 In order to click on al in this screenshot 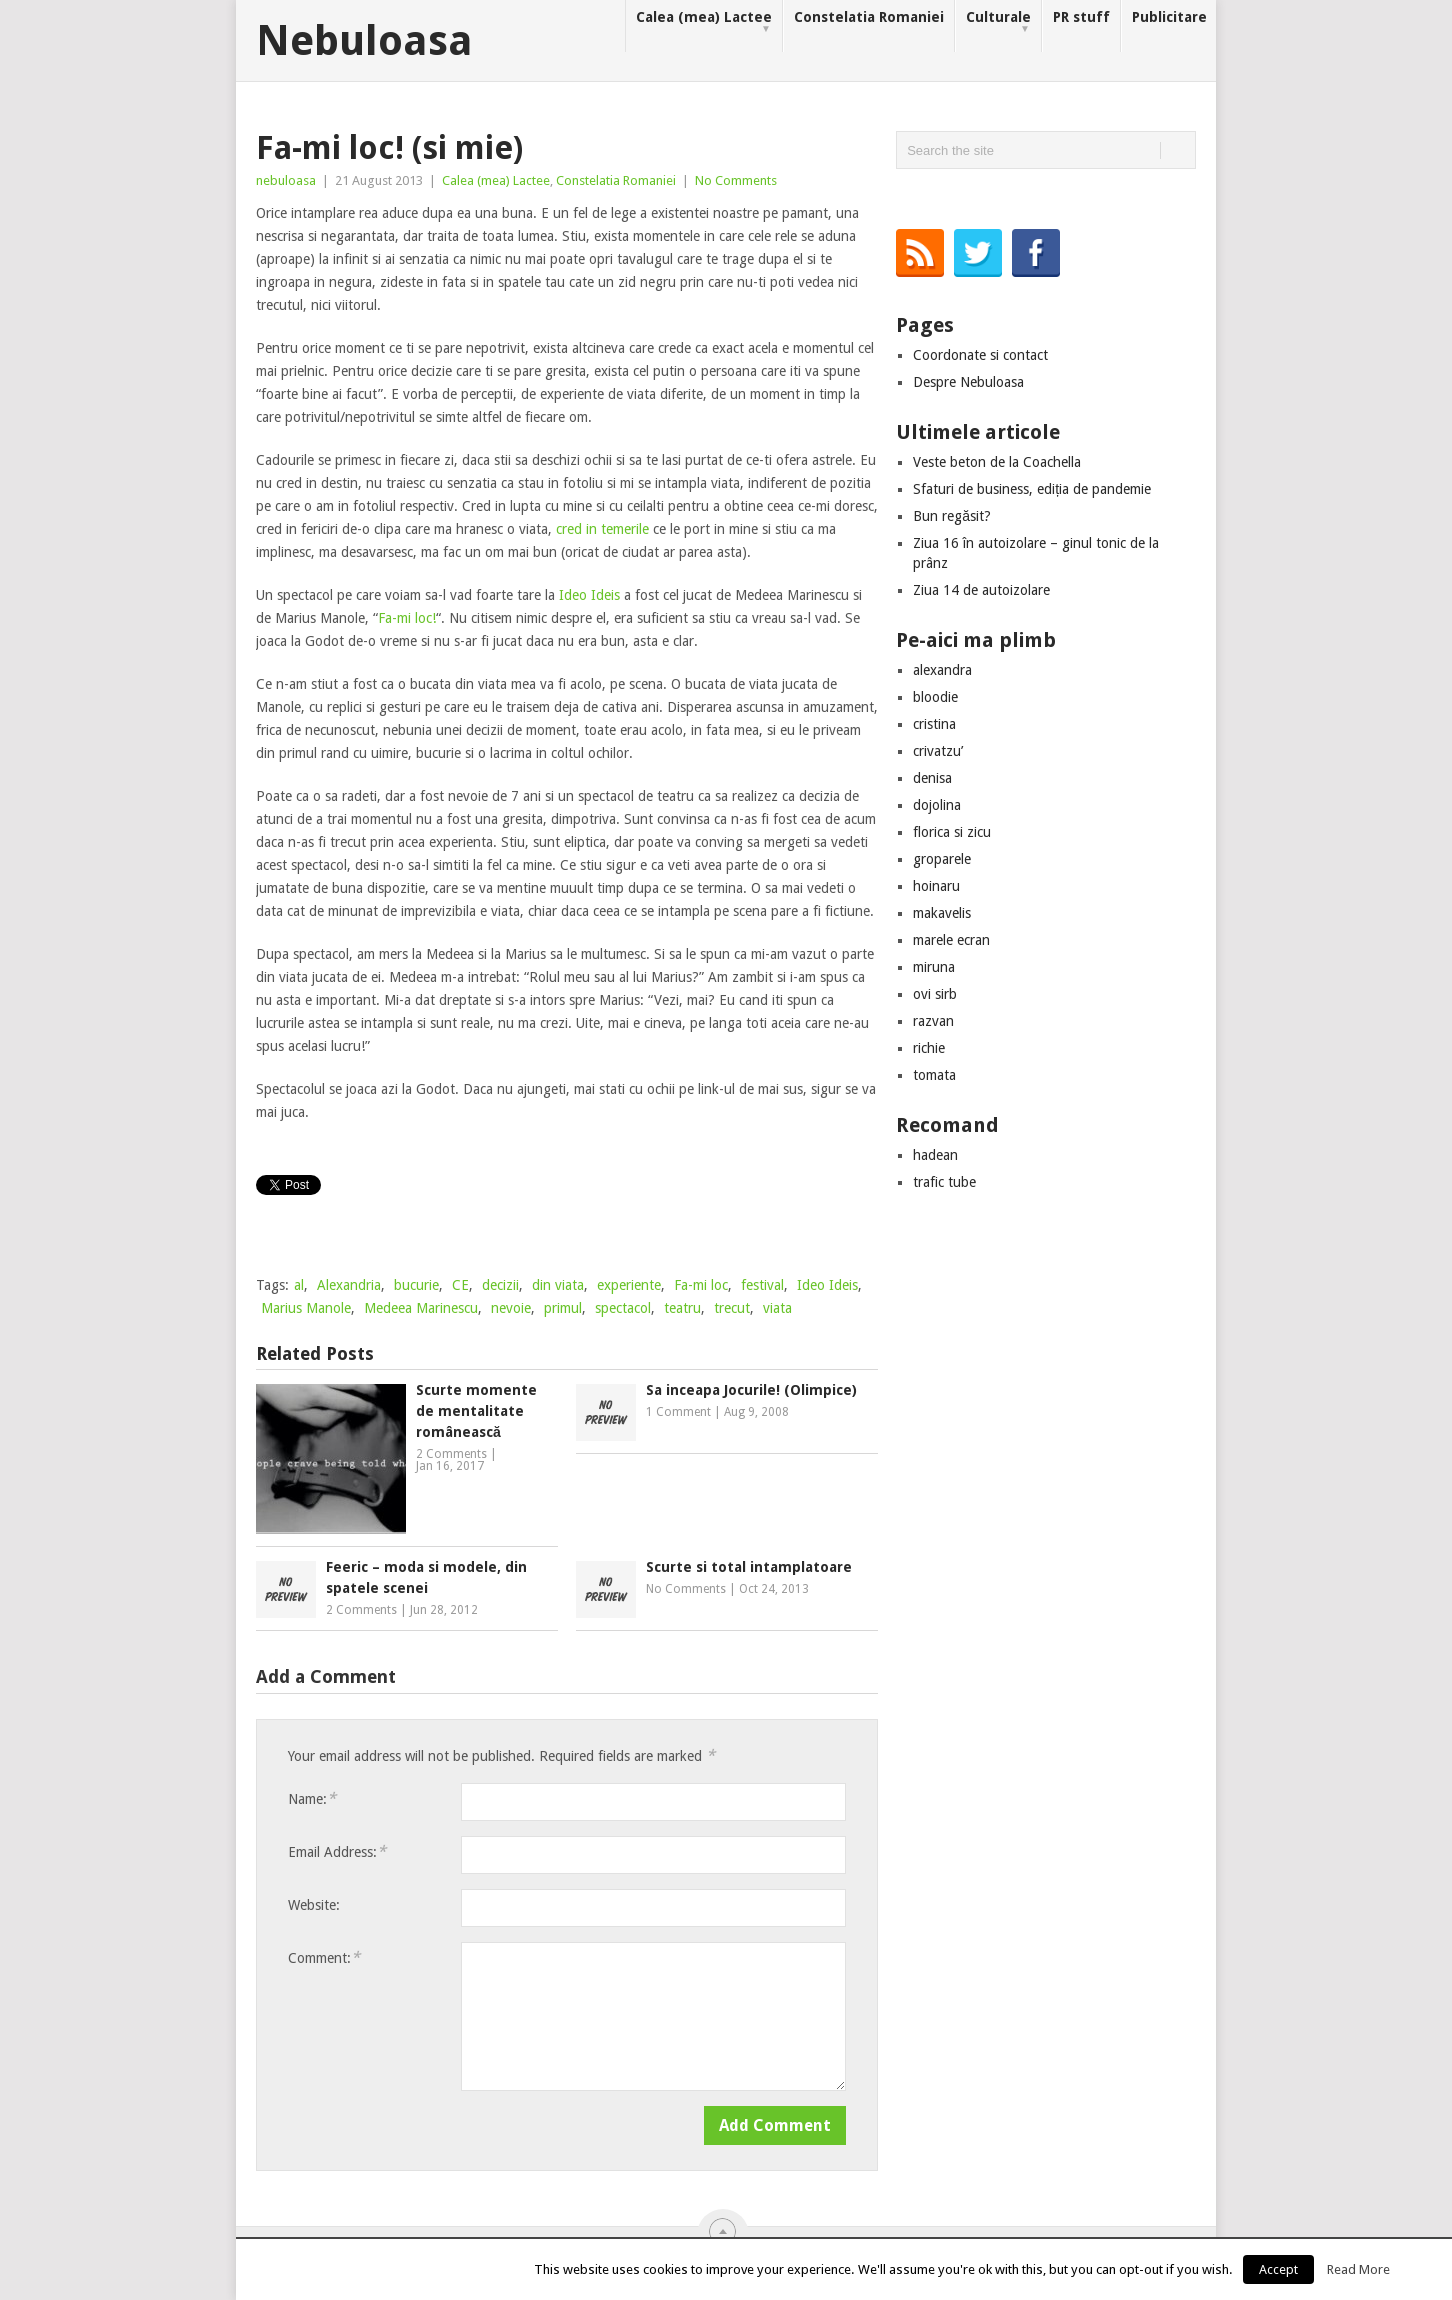, I will do `click(299, 1285)`.